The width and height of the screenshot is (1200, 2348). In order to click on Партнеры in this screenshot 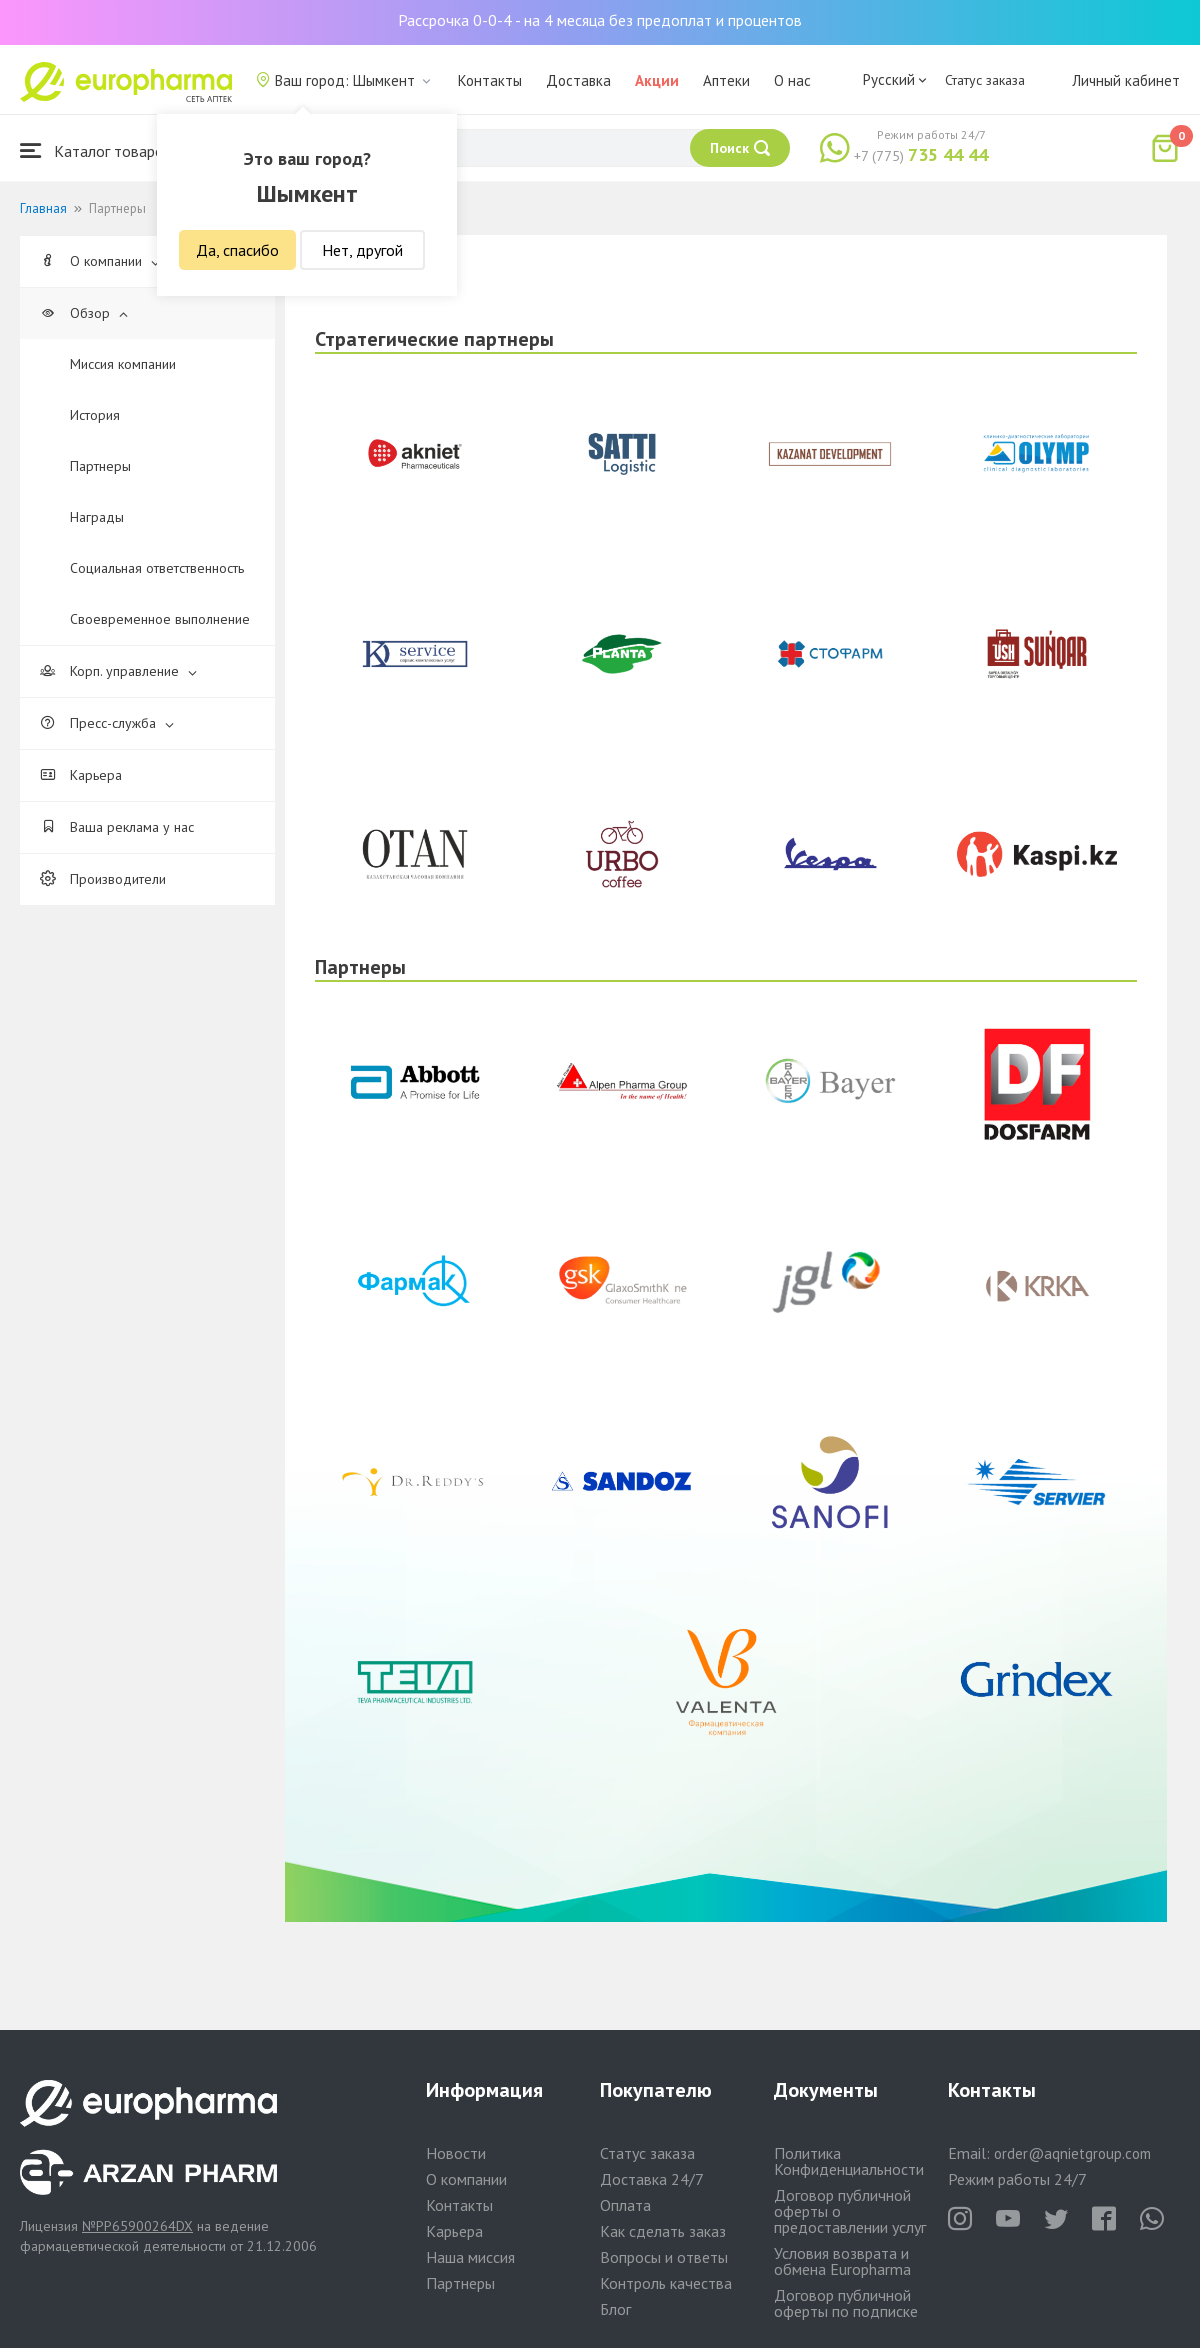, I will do `click(100, 466)`.